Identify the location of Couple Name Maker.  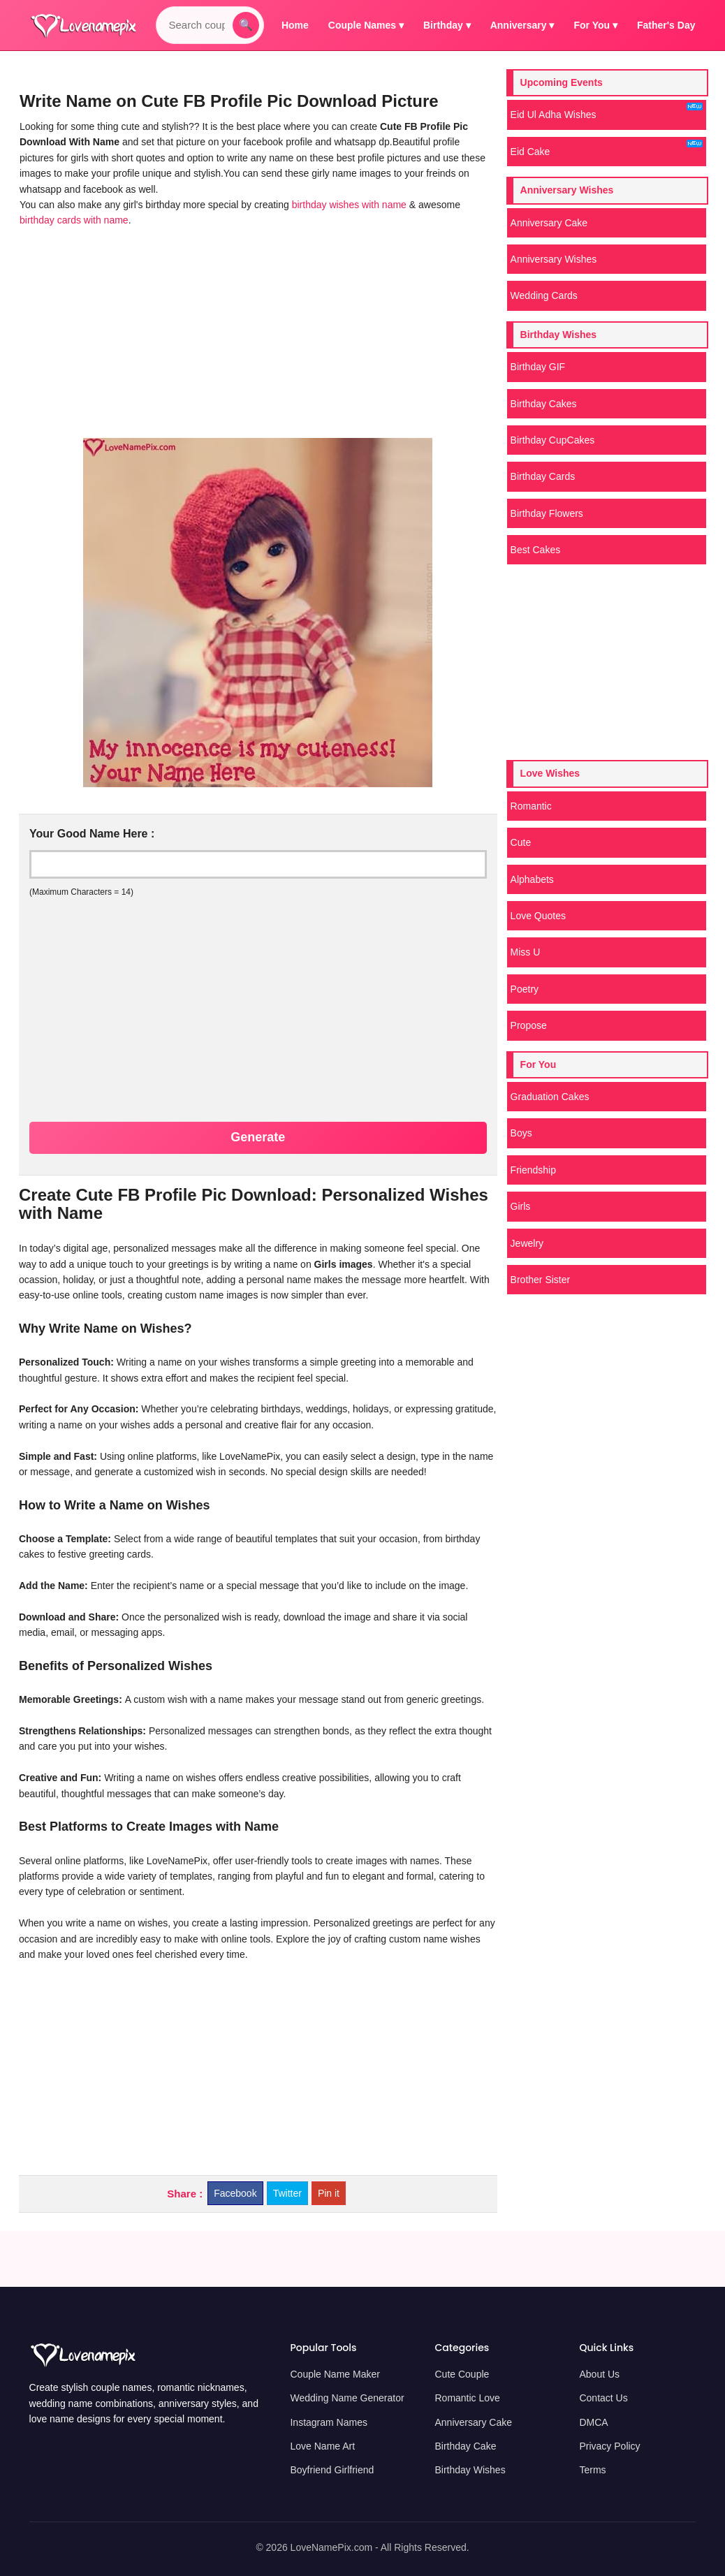
(334, 2374).